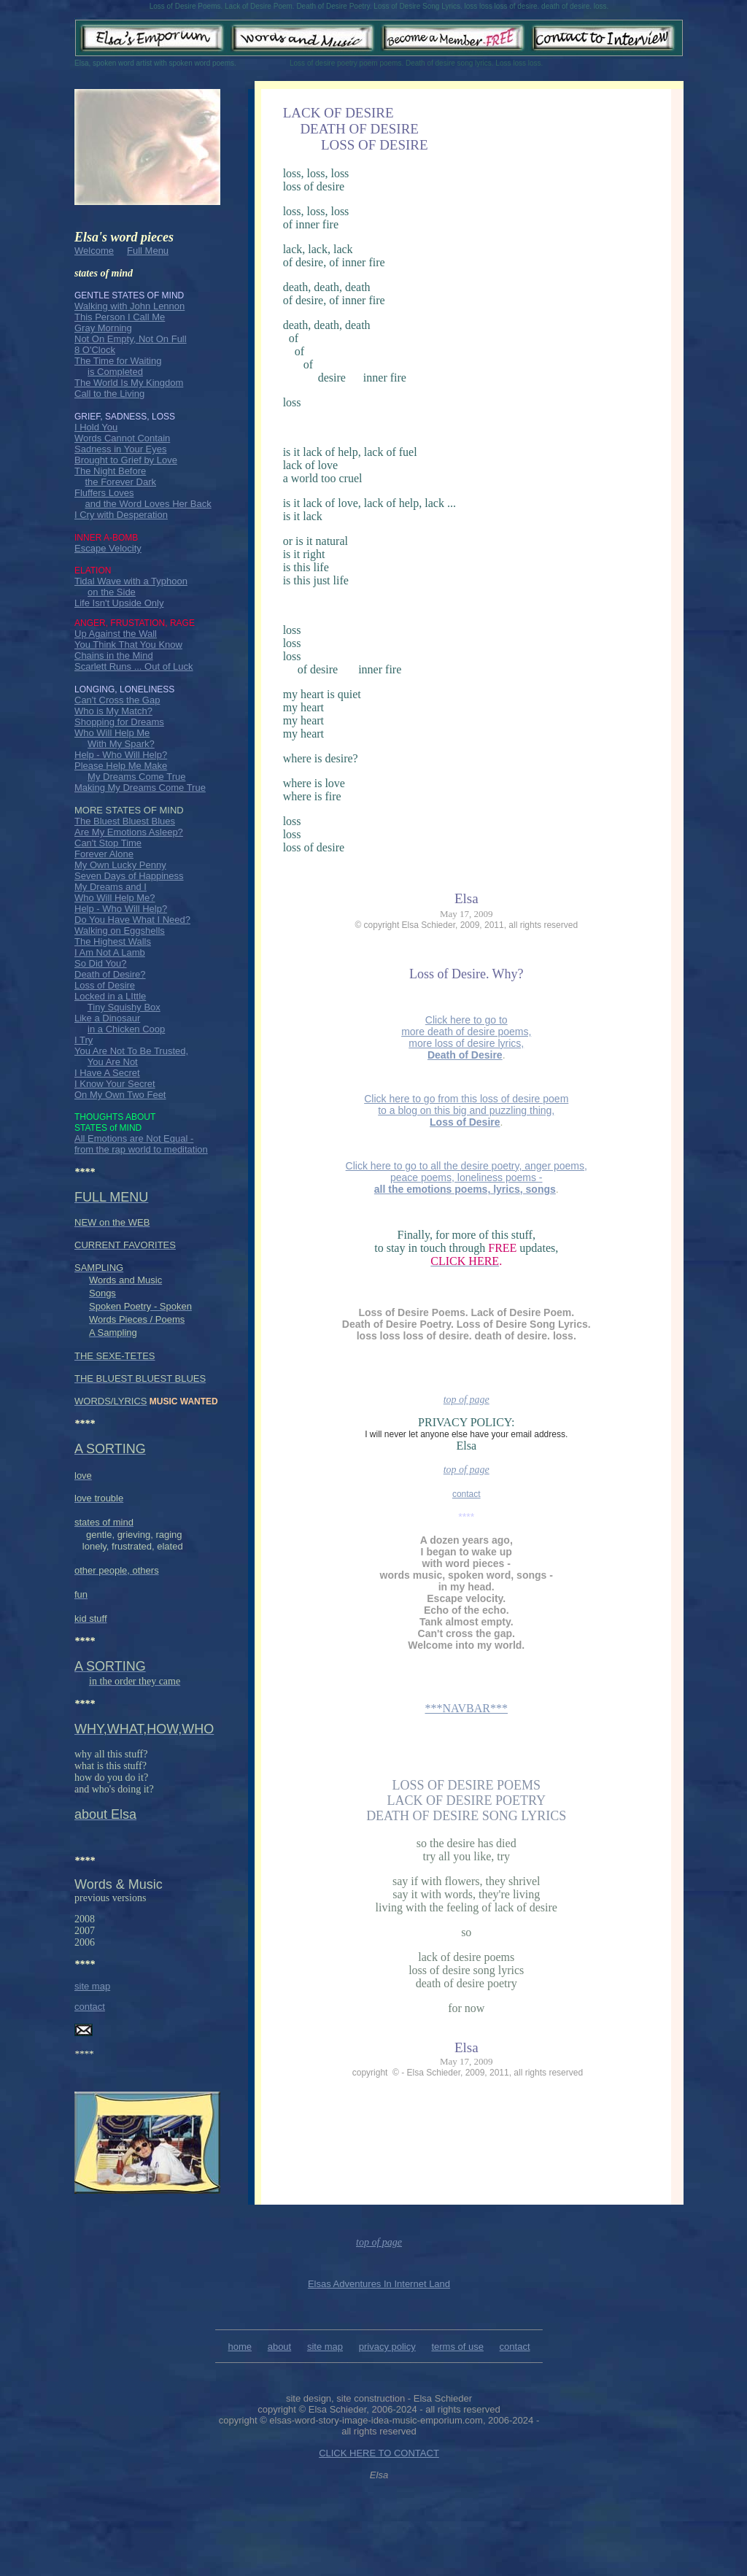 This screenshot has height=2576, width=747. What do you see at coordinates (119, 930) in the screenshot?
I see `Walking on Eggshells` at bounding box center [119, 930].